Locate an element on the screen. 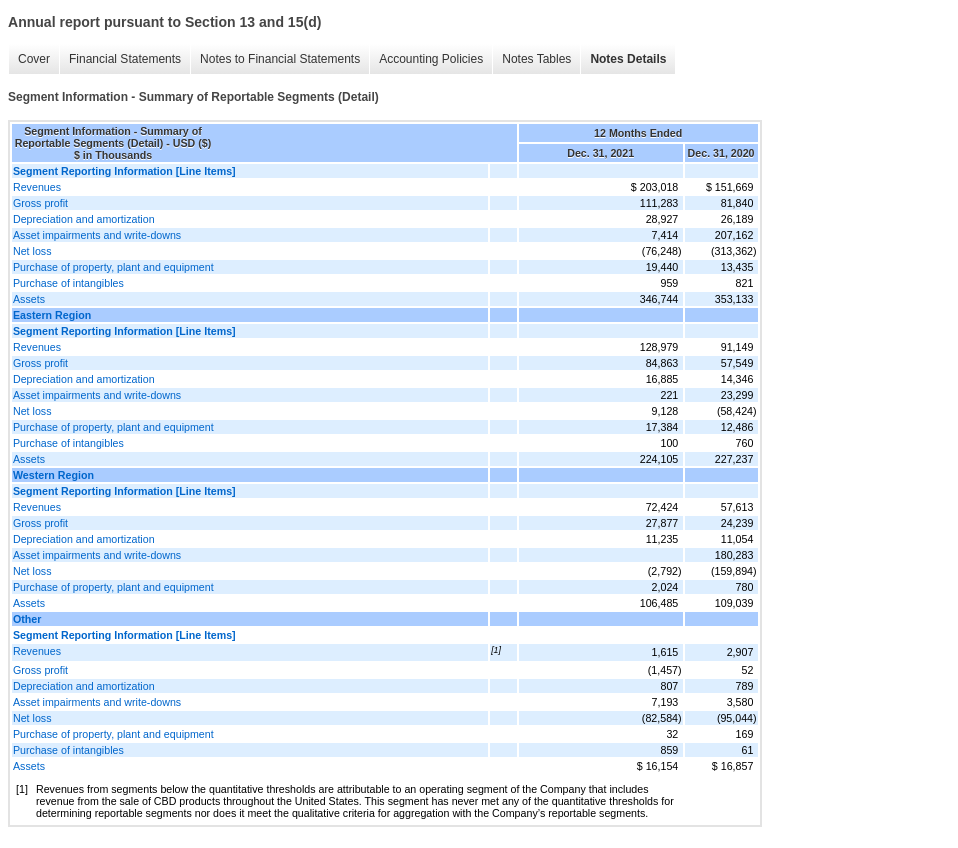 The image size is (958, 848). Notes to Financial Statements is located at coordinates (280, 59).